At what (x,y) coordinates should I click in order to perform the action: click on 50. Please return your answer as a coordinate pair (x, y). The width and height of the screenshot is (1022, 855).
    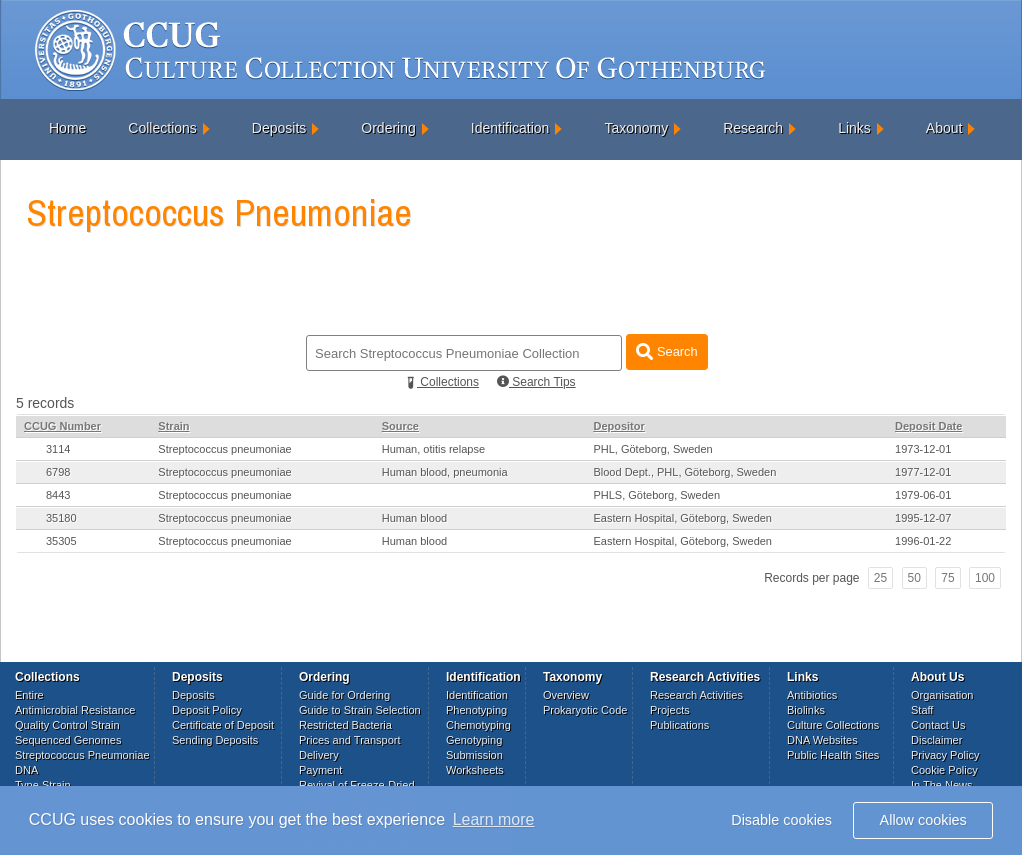
    Looking at the image, I should click on (914, 578).